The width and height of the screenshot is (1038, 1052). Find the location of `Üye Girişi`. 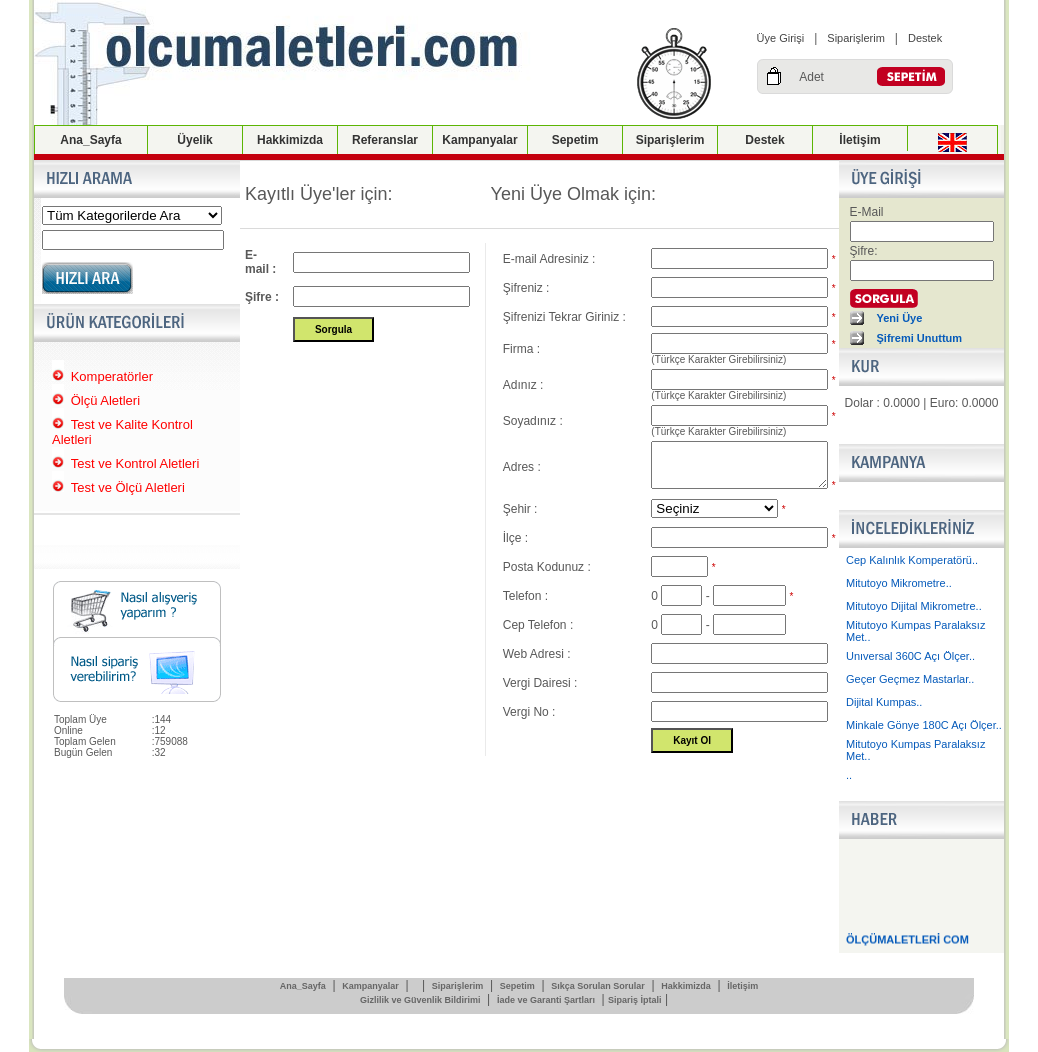

Üye Girişi is located at coordinates (781, 38).